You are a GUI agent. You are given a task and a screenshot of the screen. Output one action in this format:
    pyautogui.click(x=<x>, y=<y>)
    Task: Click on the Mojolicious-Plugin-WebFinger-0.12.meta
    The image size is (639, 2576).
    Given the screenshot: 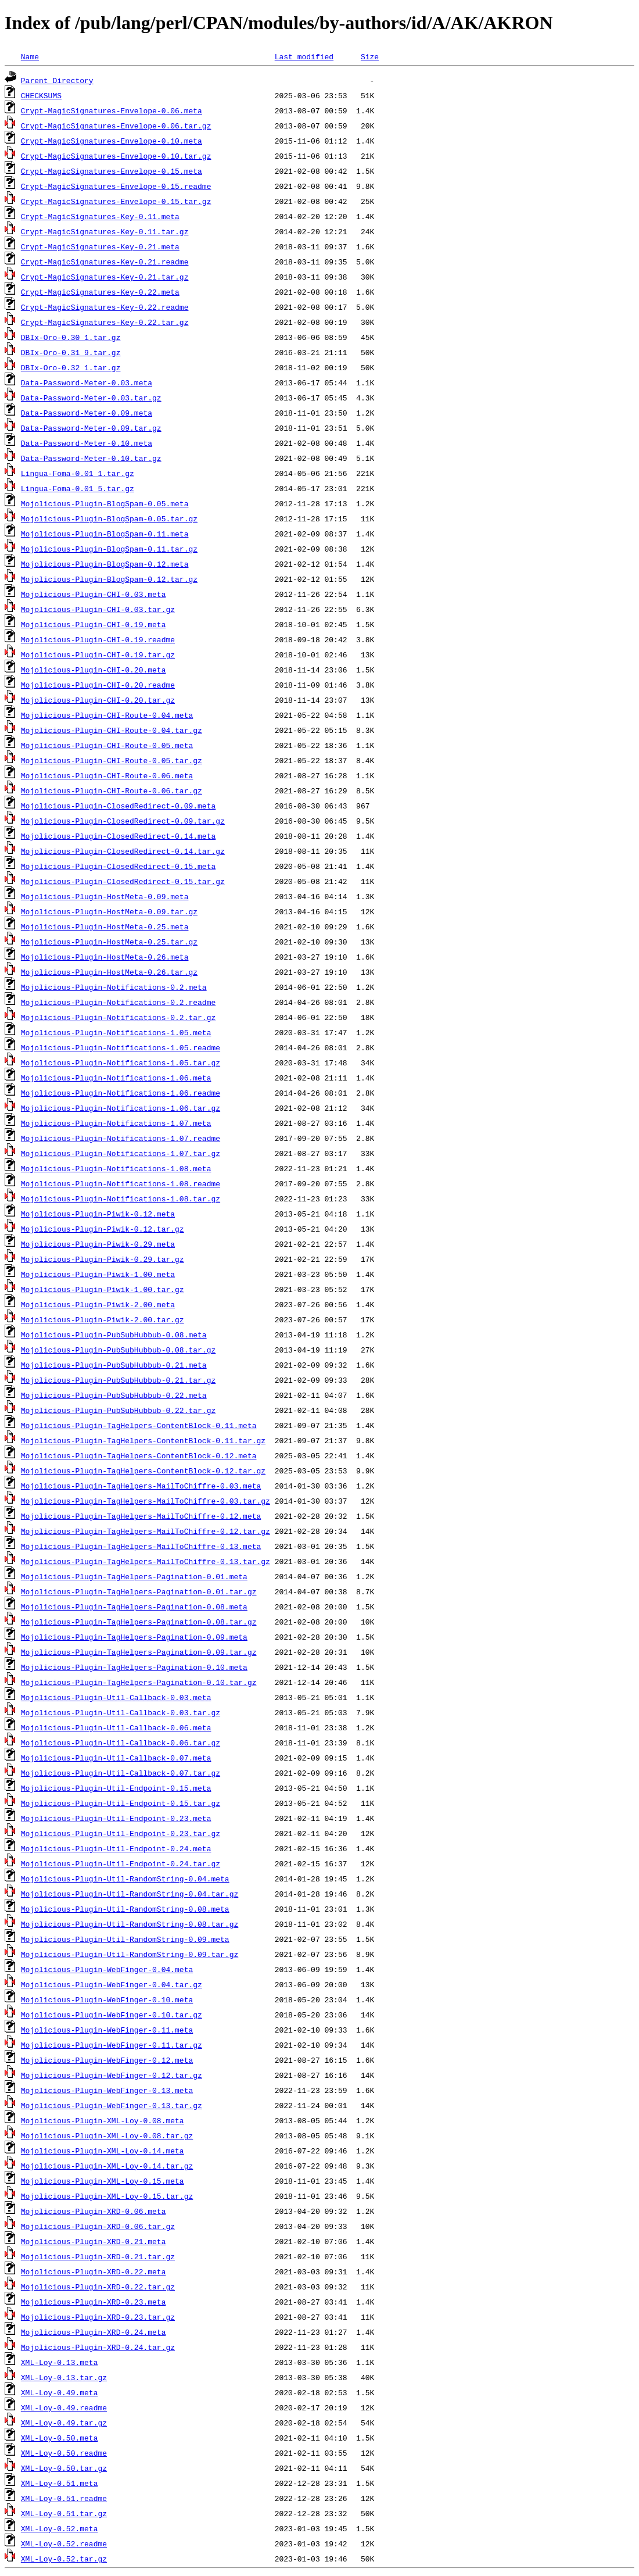 What is the action you would take?
    pyautogui.click(x=107, y=2060)
    